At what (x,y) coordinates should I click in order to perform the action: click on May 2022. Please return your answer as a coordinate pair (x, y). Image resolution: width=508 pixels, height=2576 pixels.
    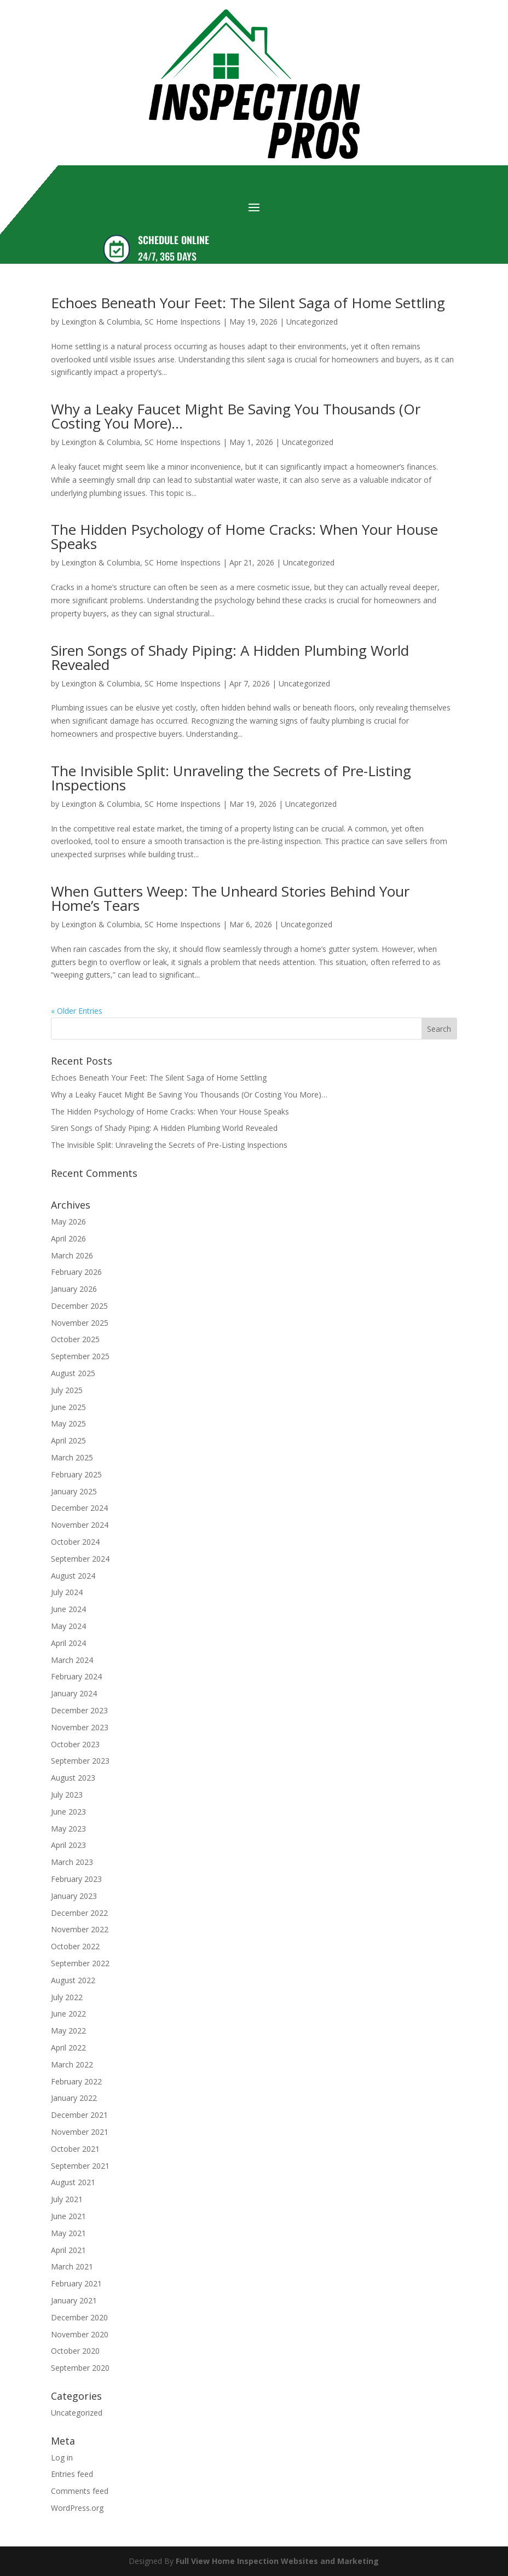
    Looking at the image, I should click on (68, 2030).